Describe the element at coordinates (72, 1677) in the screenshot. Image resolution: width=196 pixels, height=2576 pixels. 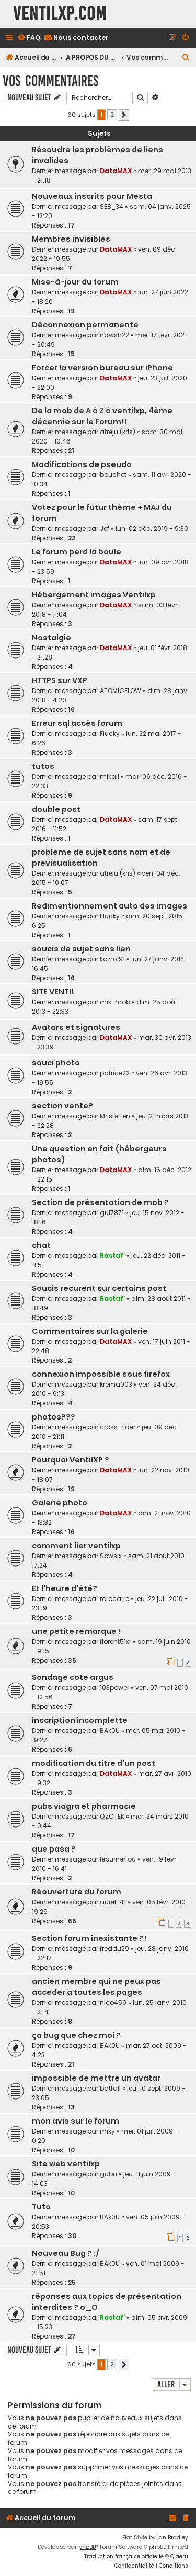
I see `Sondage cote argus` at that location.